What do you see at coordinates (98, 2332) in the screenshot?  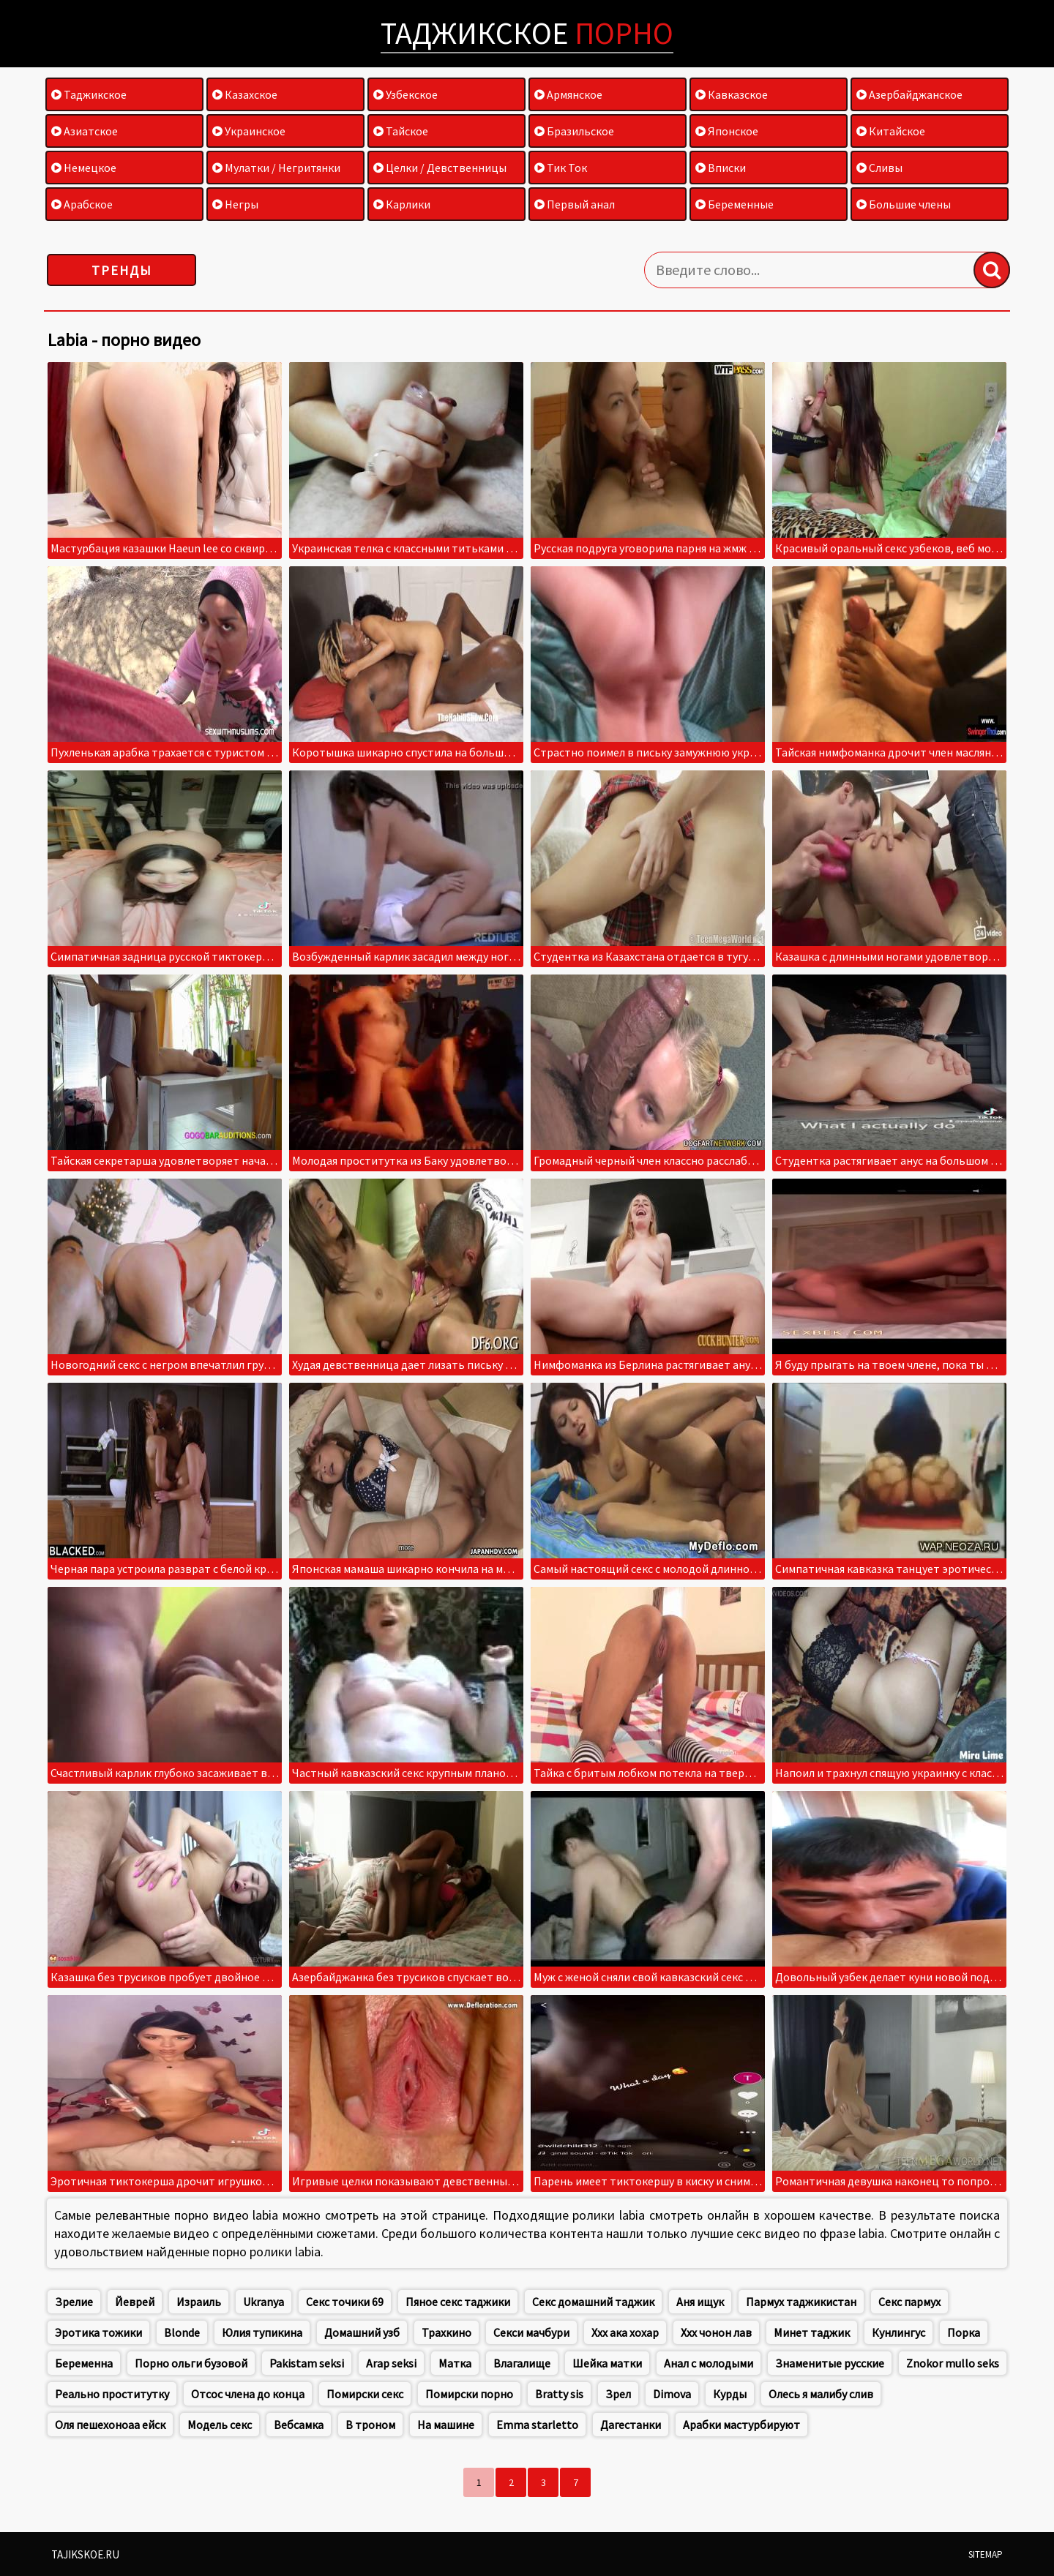 I see `Эротика тожики` at bounding box center [98, 2332].